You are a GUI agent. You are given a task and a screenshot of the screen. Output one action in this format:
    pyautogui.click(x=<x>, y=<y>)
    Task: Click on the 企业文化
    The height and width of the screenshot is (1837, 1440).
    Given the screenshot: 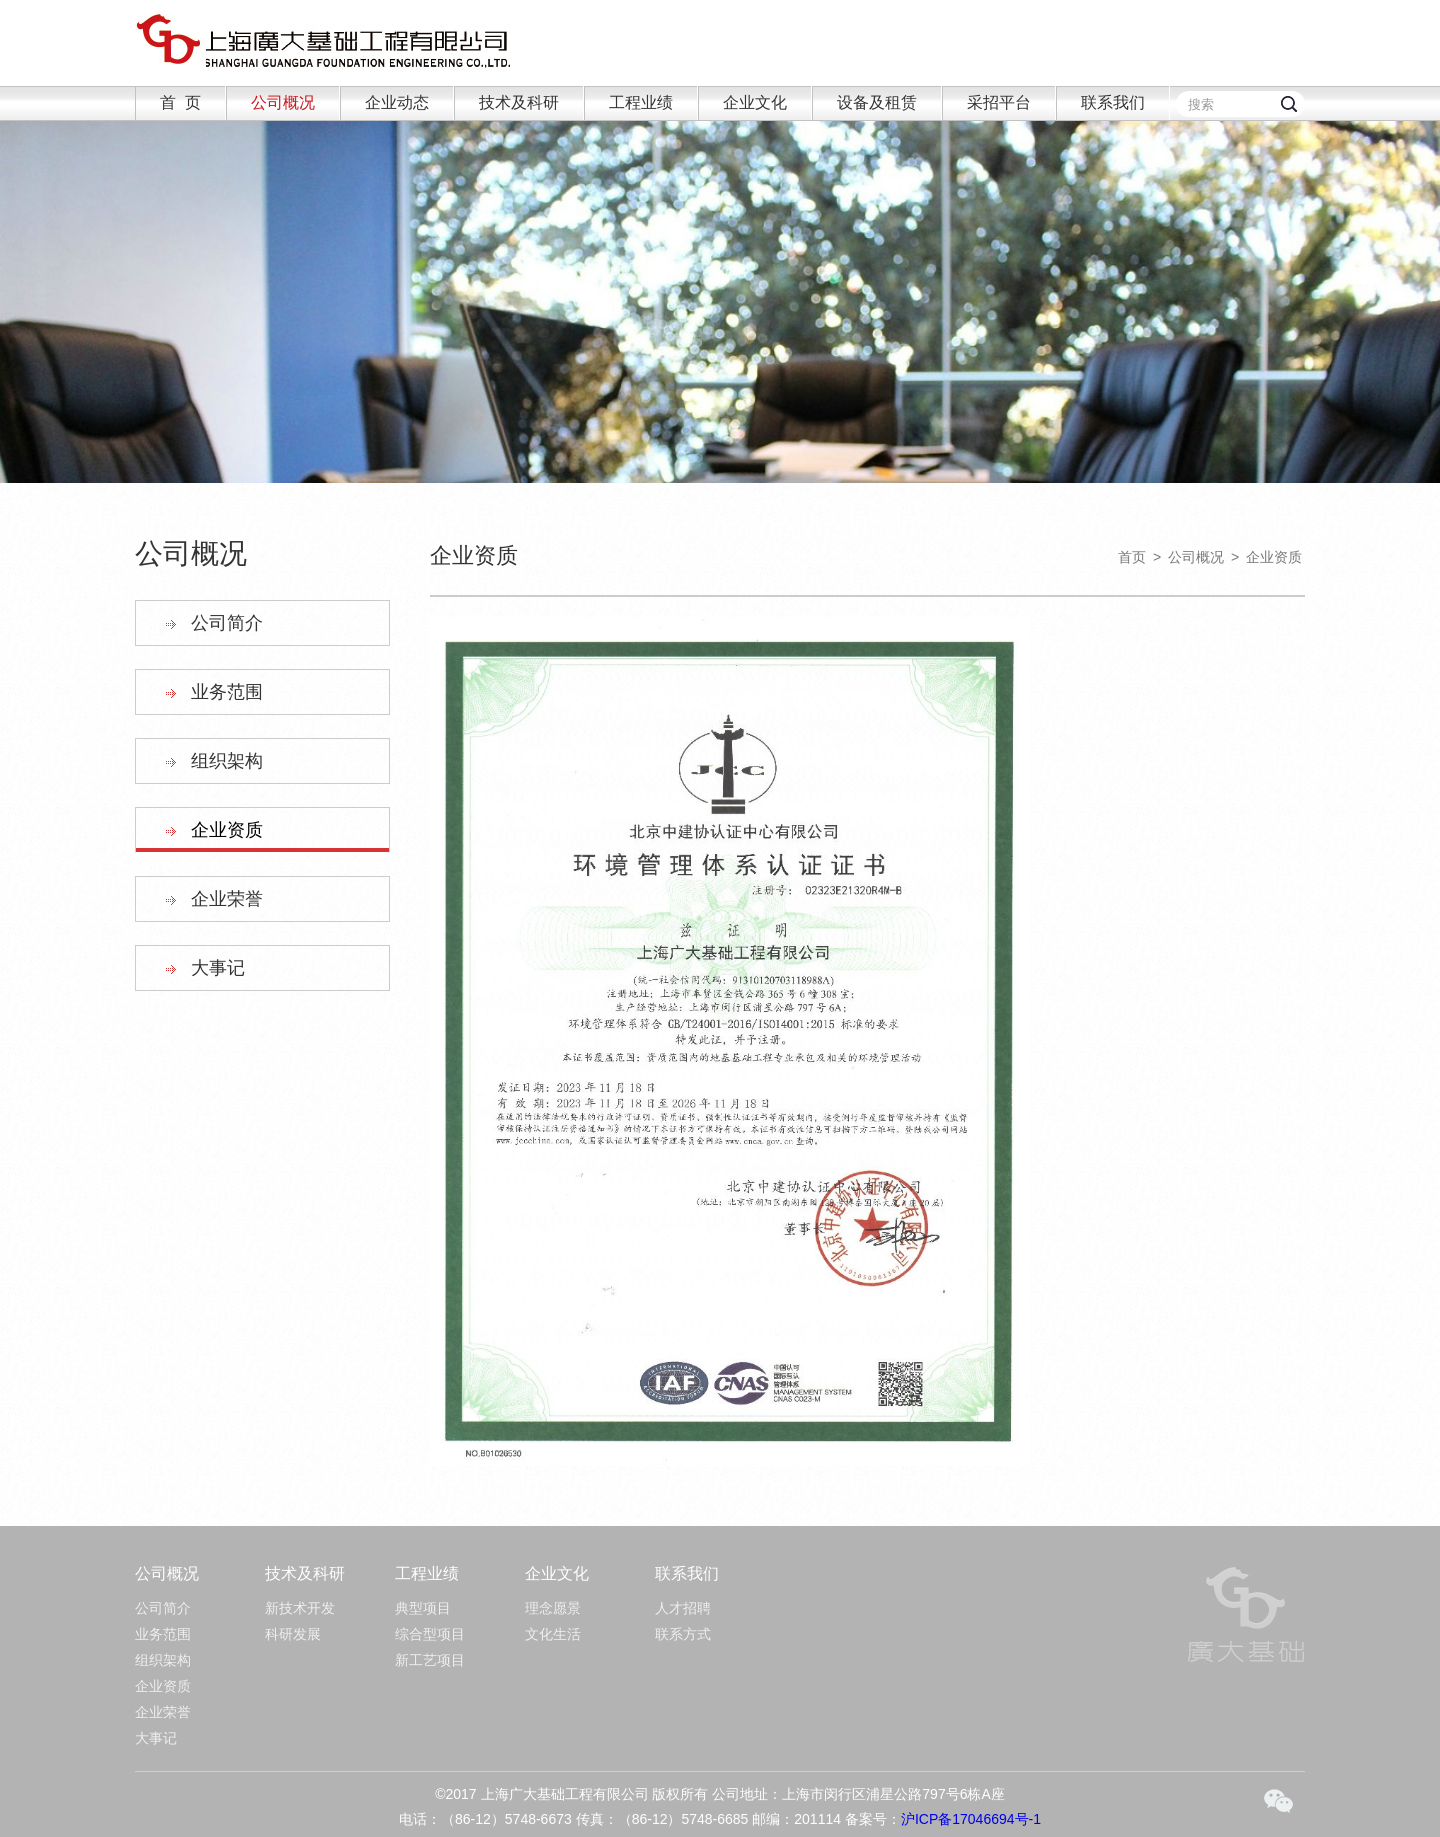 What is the action you would take?
    pyautogui.click(x=755, y=102)
    